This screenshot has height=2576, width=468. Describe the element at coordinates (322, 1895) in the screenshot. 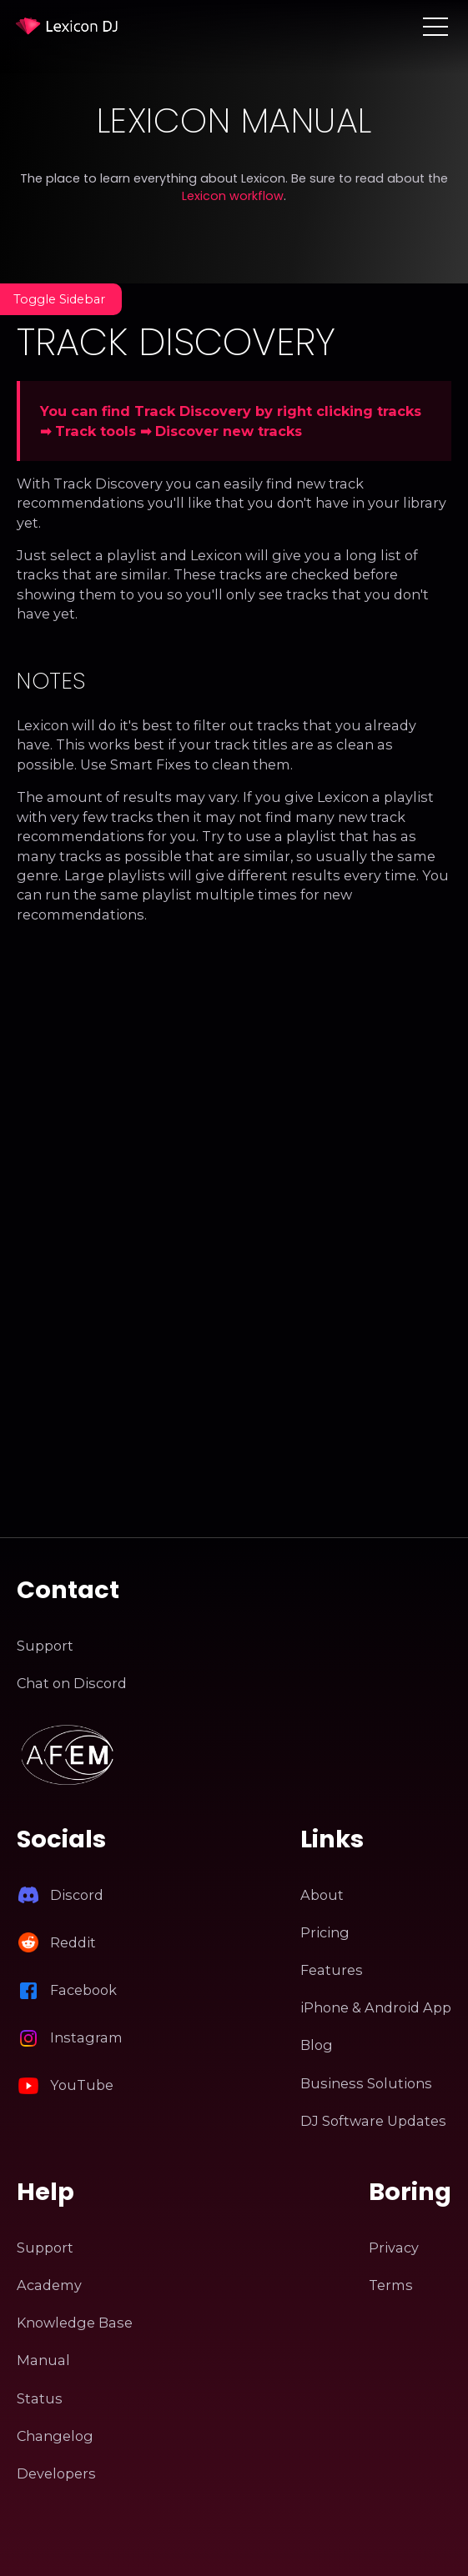

I see `About` at that location.